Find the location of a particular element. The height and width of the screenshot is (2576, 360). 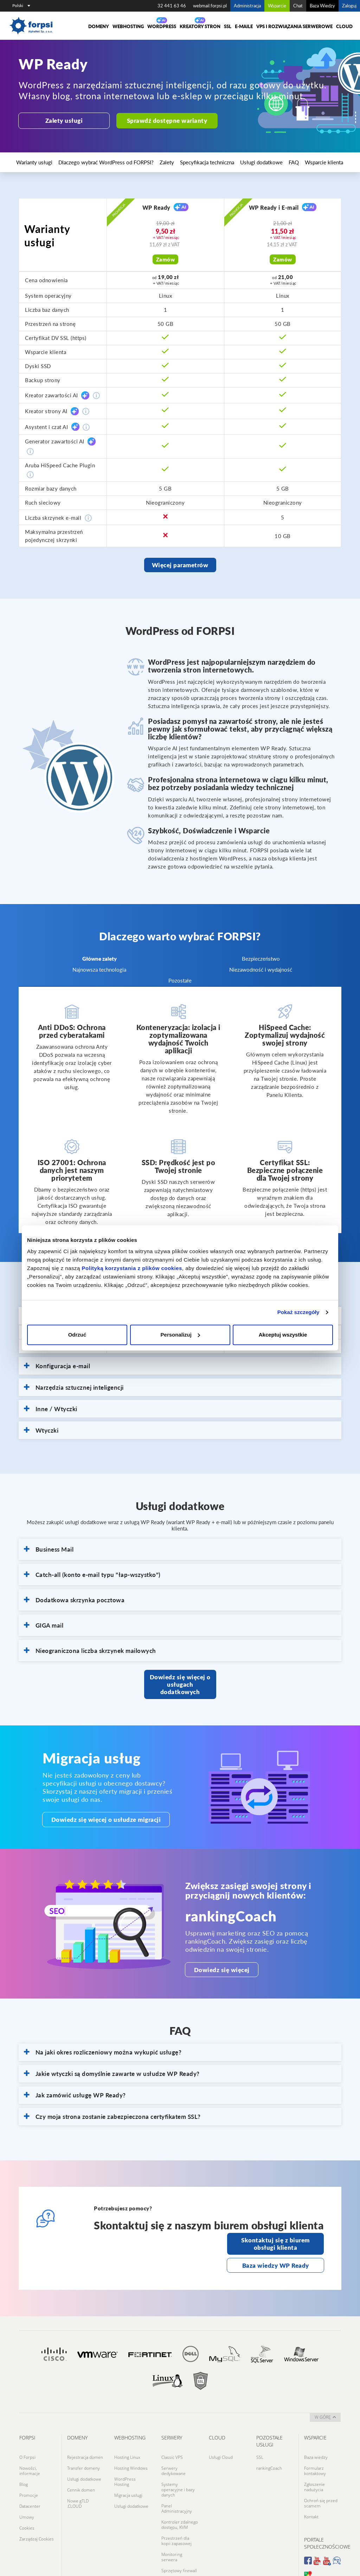

E-maile is located at coordinates (244, 26).